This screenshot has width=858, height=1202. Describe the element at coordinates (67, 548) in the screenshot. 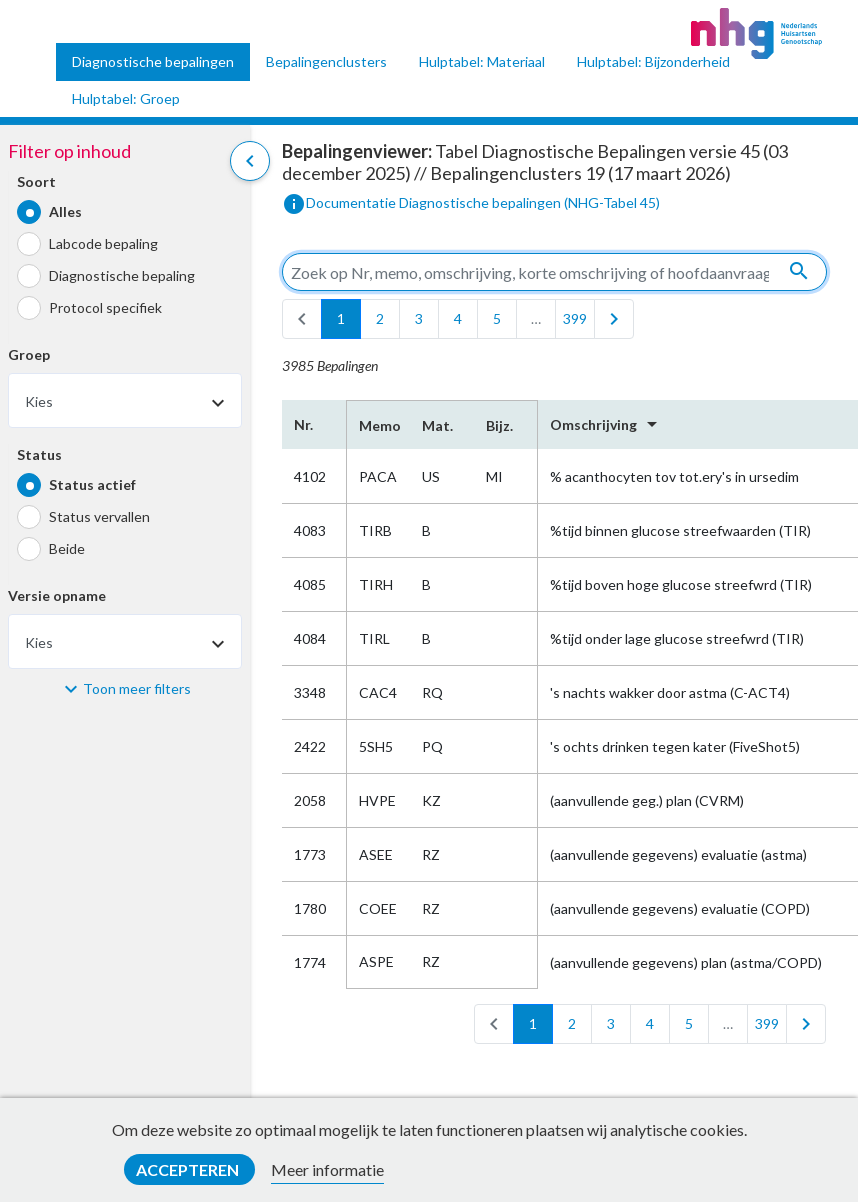

I see `Beide` at that location.